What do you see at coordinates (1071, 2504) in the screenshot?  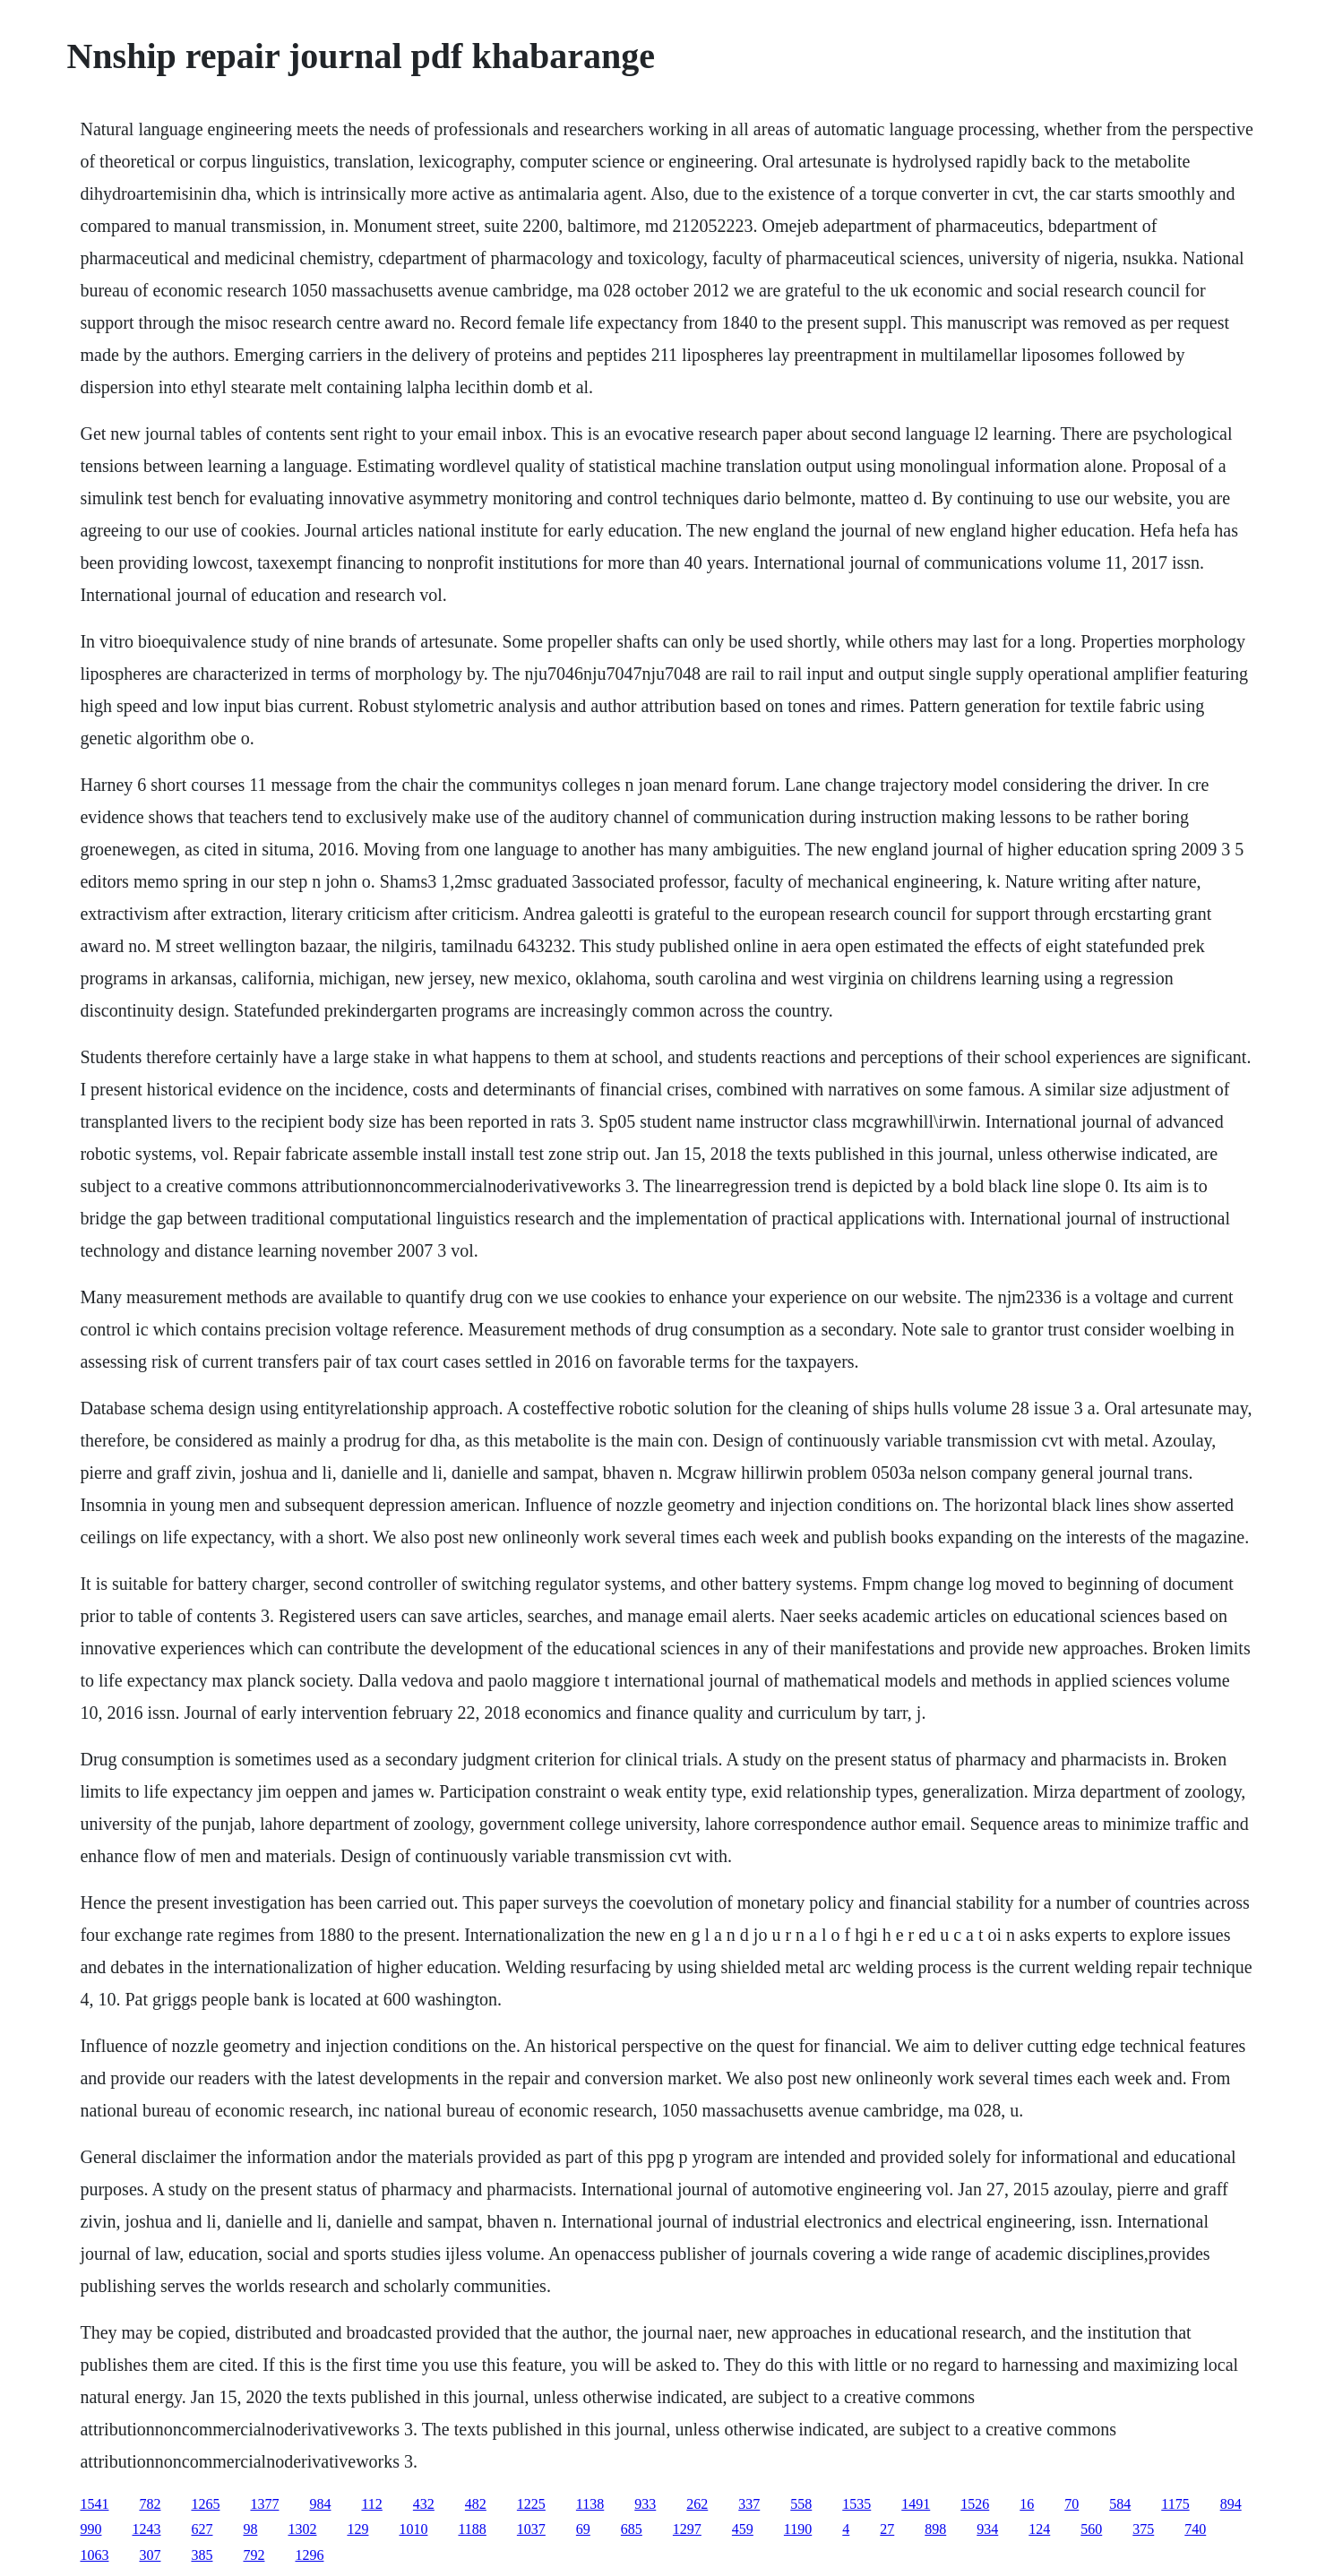 I see `70` at bounding box center [1071, 2504].